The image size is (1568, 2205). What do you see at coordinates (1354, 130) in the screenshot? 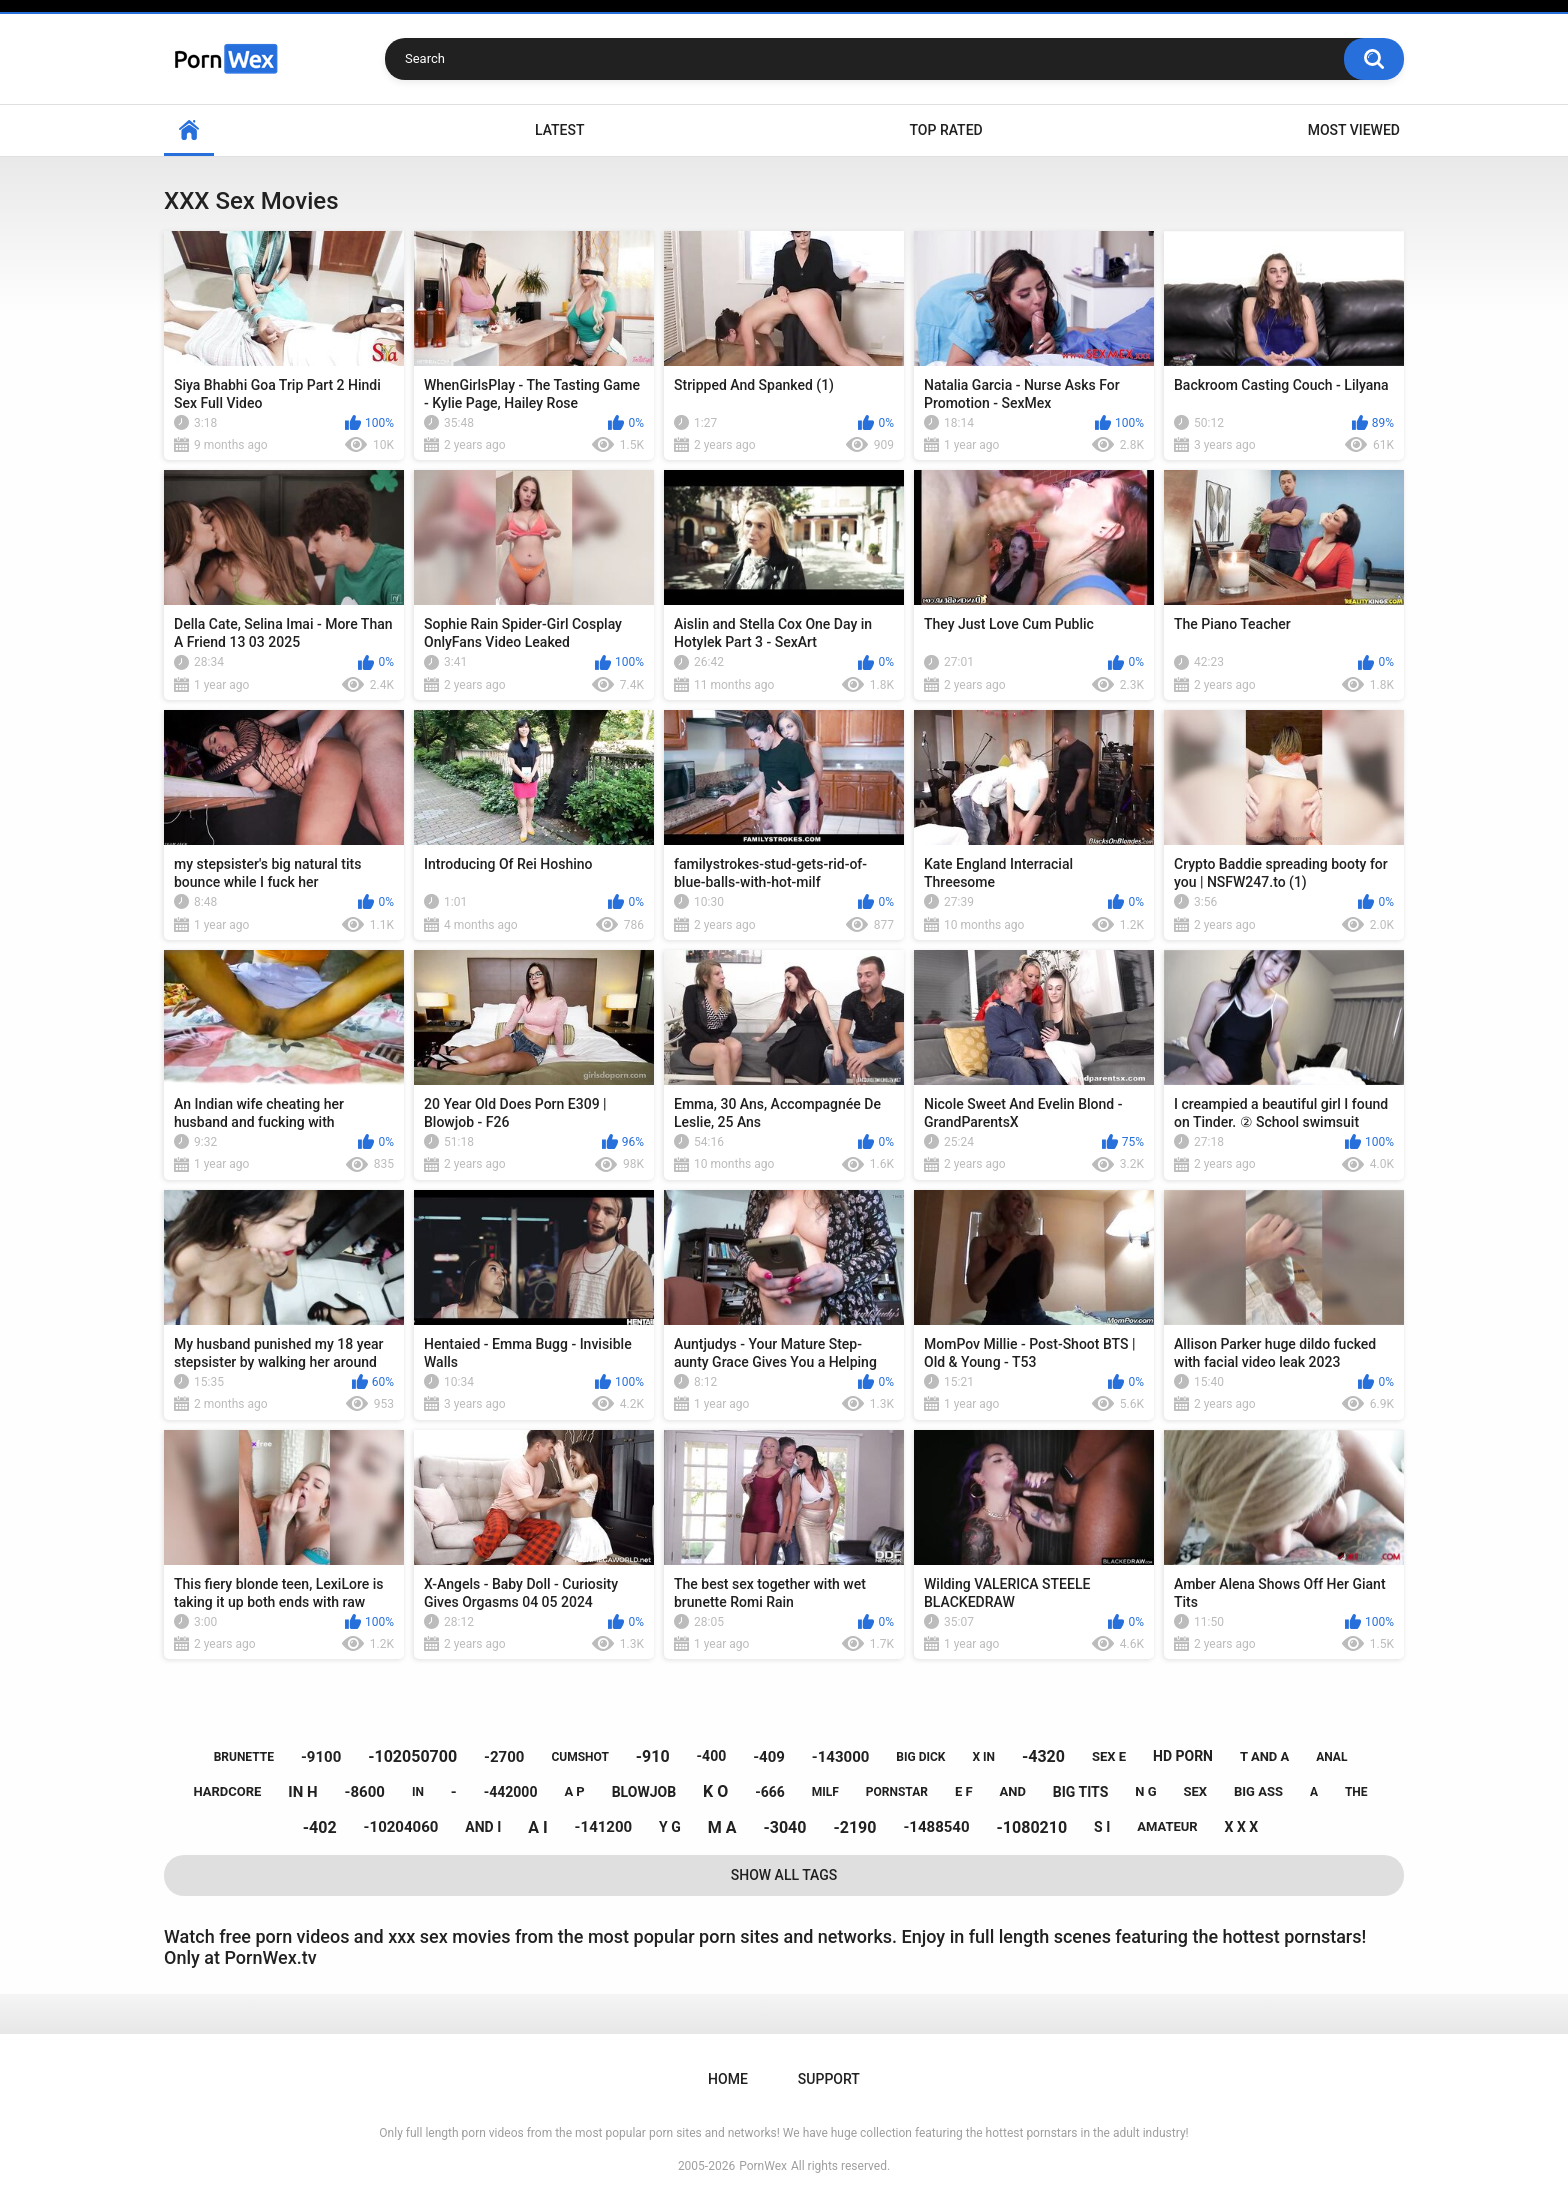
I see `Most Viewed` at bounding box center [1354, 130].